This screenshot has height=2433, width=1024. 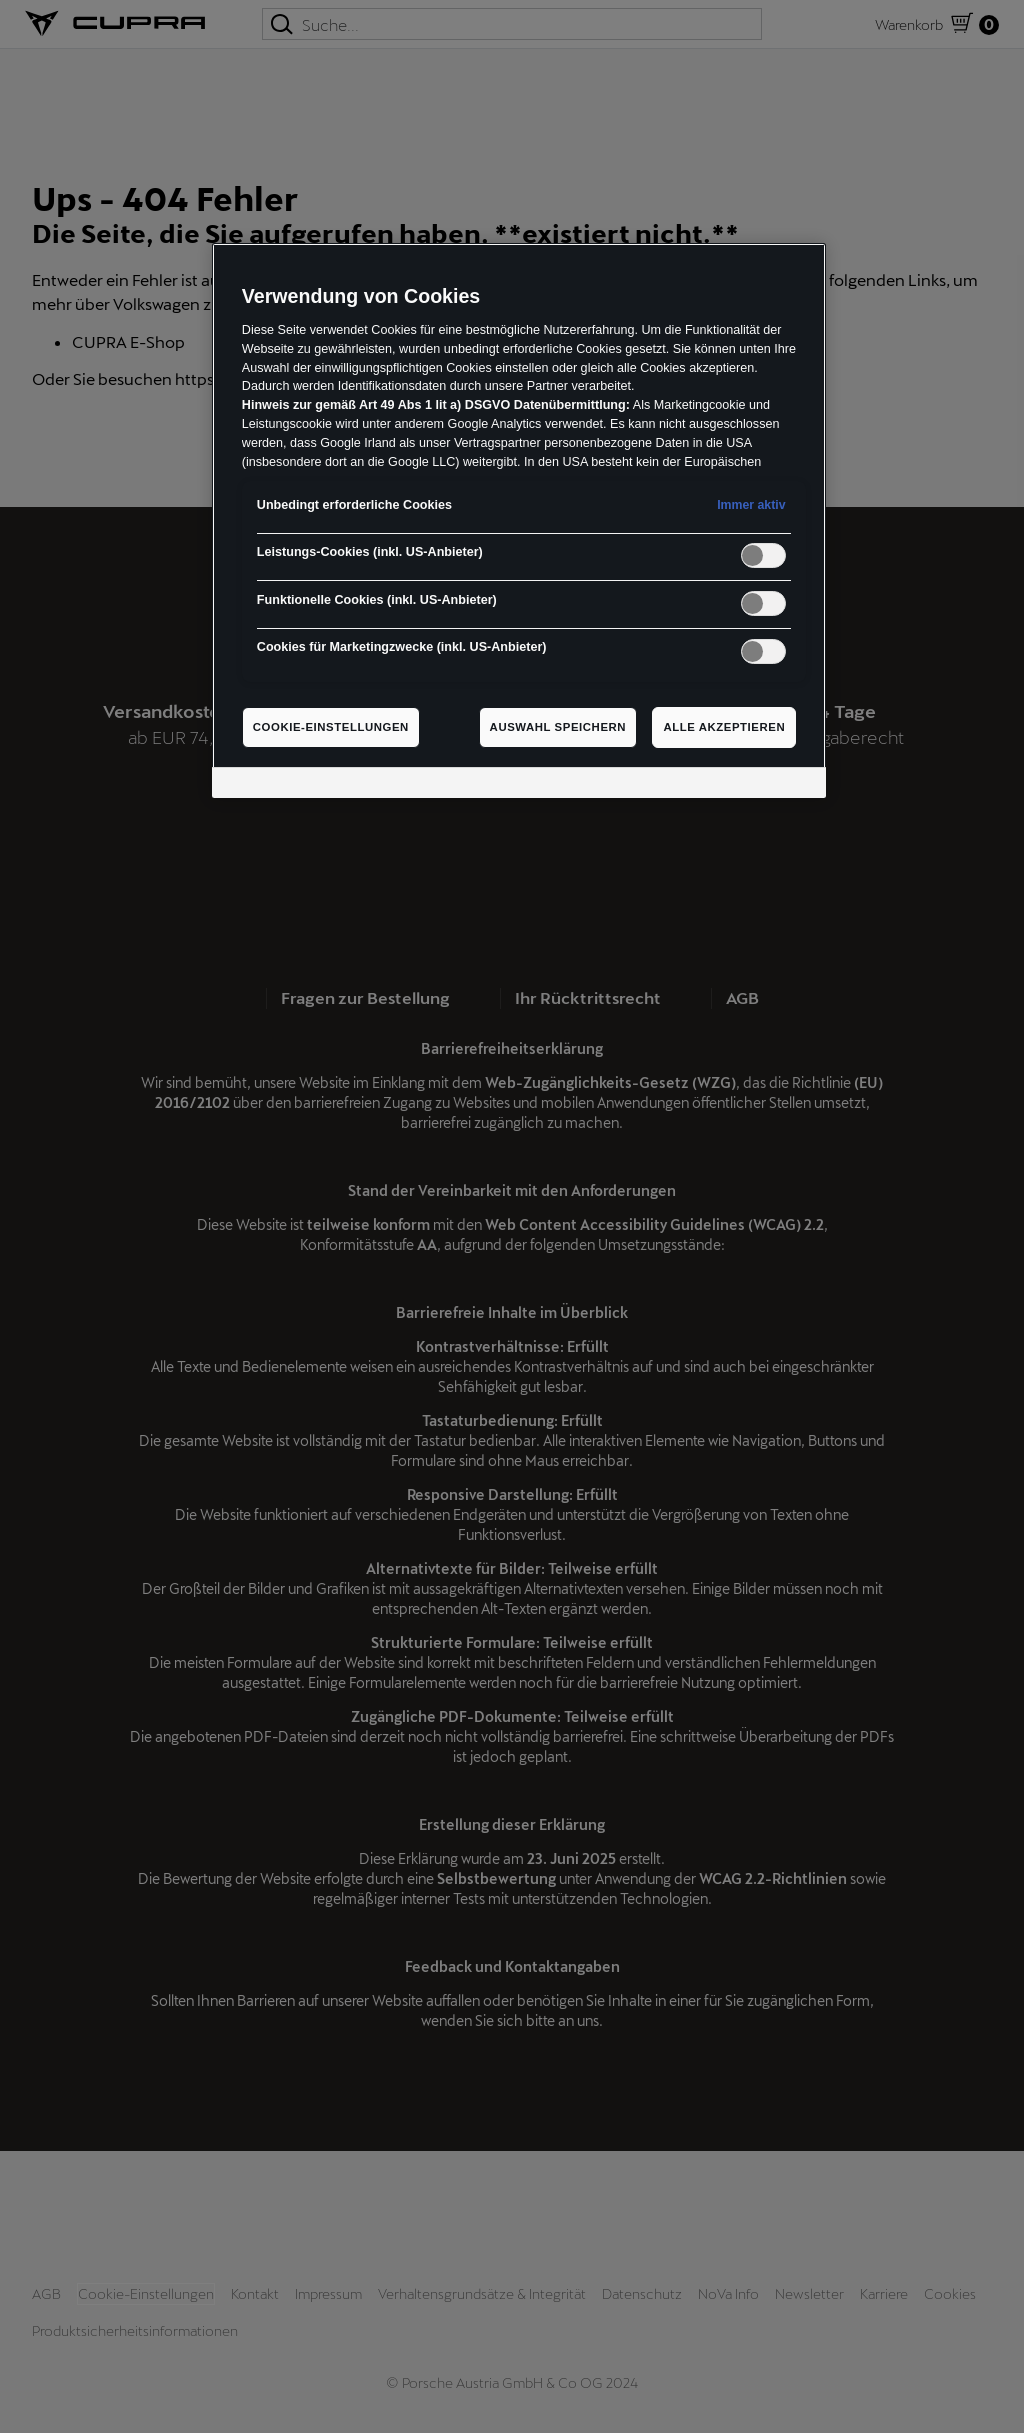 What do you see at coordinates (331, 727) in the screenshot?
I see `Cookie-Einstellungen [Cookie-Einstellungen, Öffnet das Einstellungscenter-Dialogfeld]` at bounding box center [331, 727].